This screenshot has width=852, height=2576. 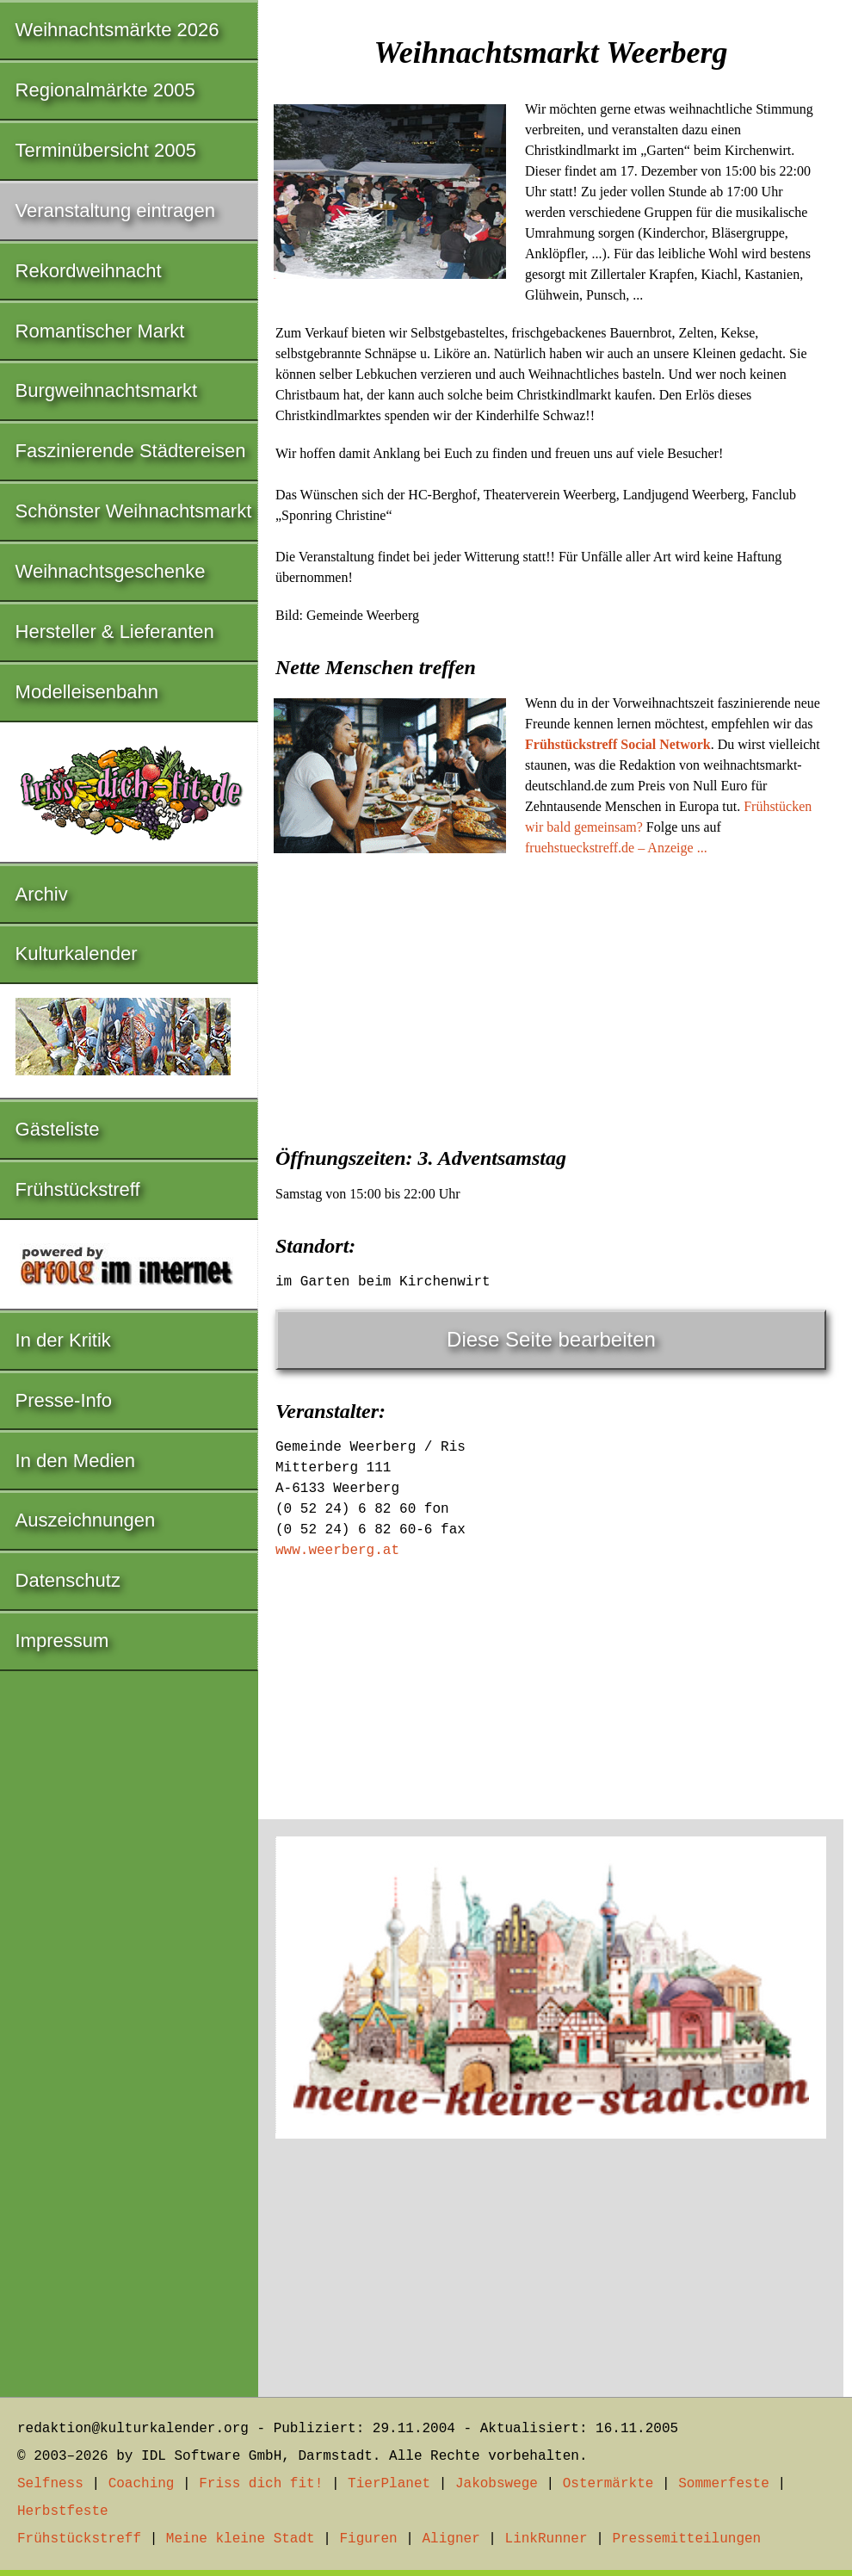 What do you see at coordinates (496, 2484) in the screenshot?
I see `Jakobswege` at bounding box center [496, 2484].